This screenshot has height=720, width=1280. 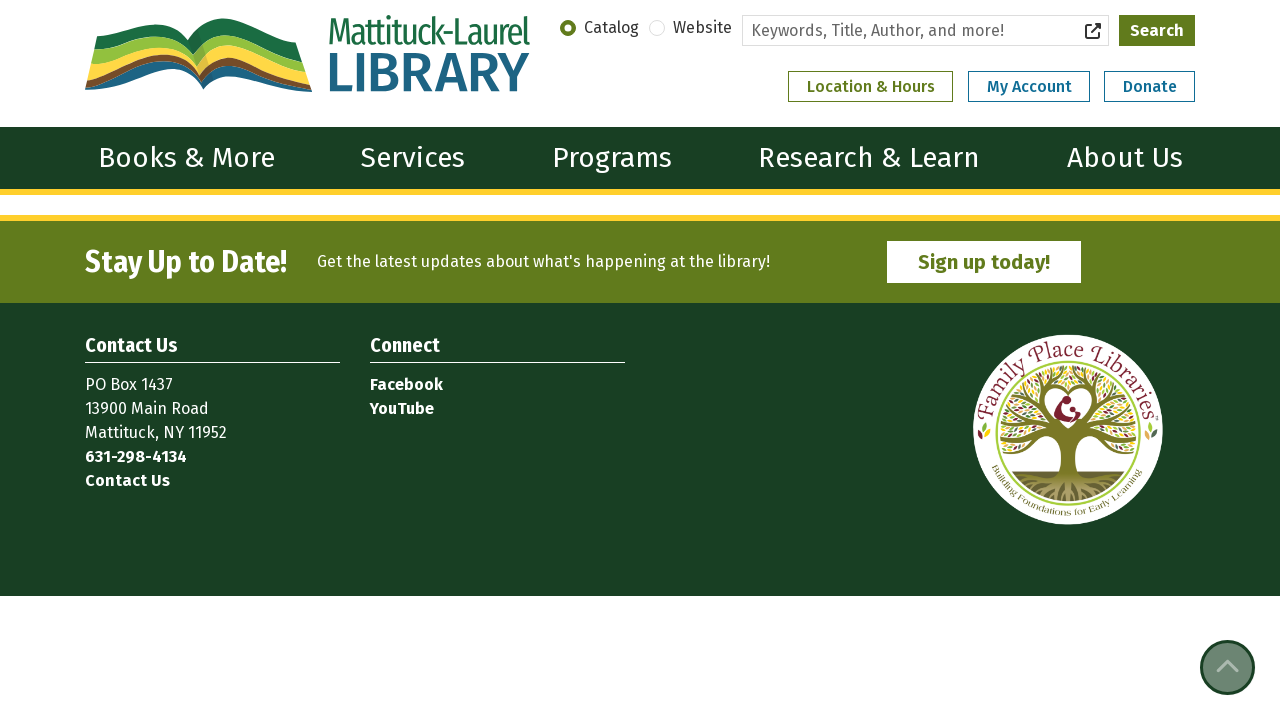 I want to click on Catalog, so click(x=611, y=27).